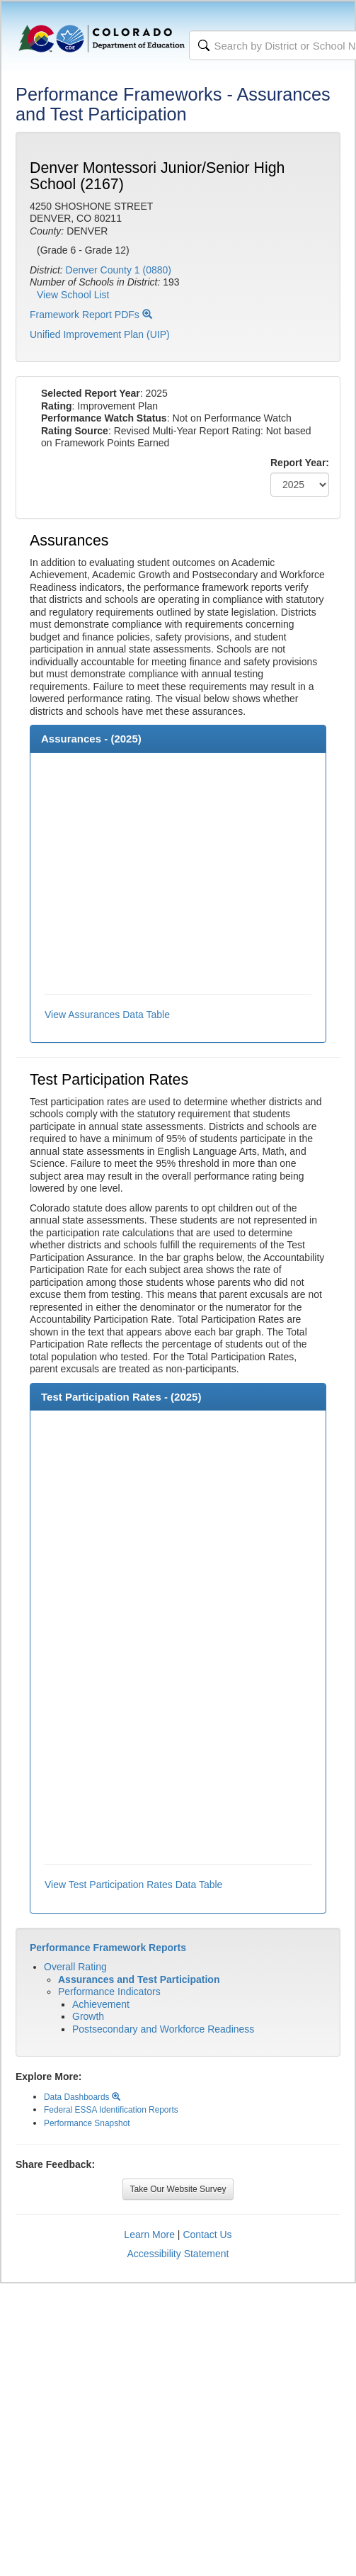 This screenshot has height=2576, width=356. What do you see at coordinates (133, 1884) in the screenshot?
I see `View Test Participation Rates Data Table [button]` at bounding box center [133, 1884].